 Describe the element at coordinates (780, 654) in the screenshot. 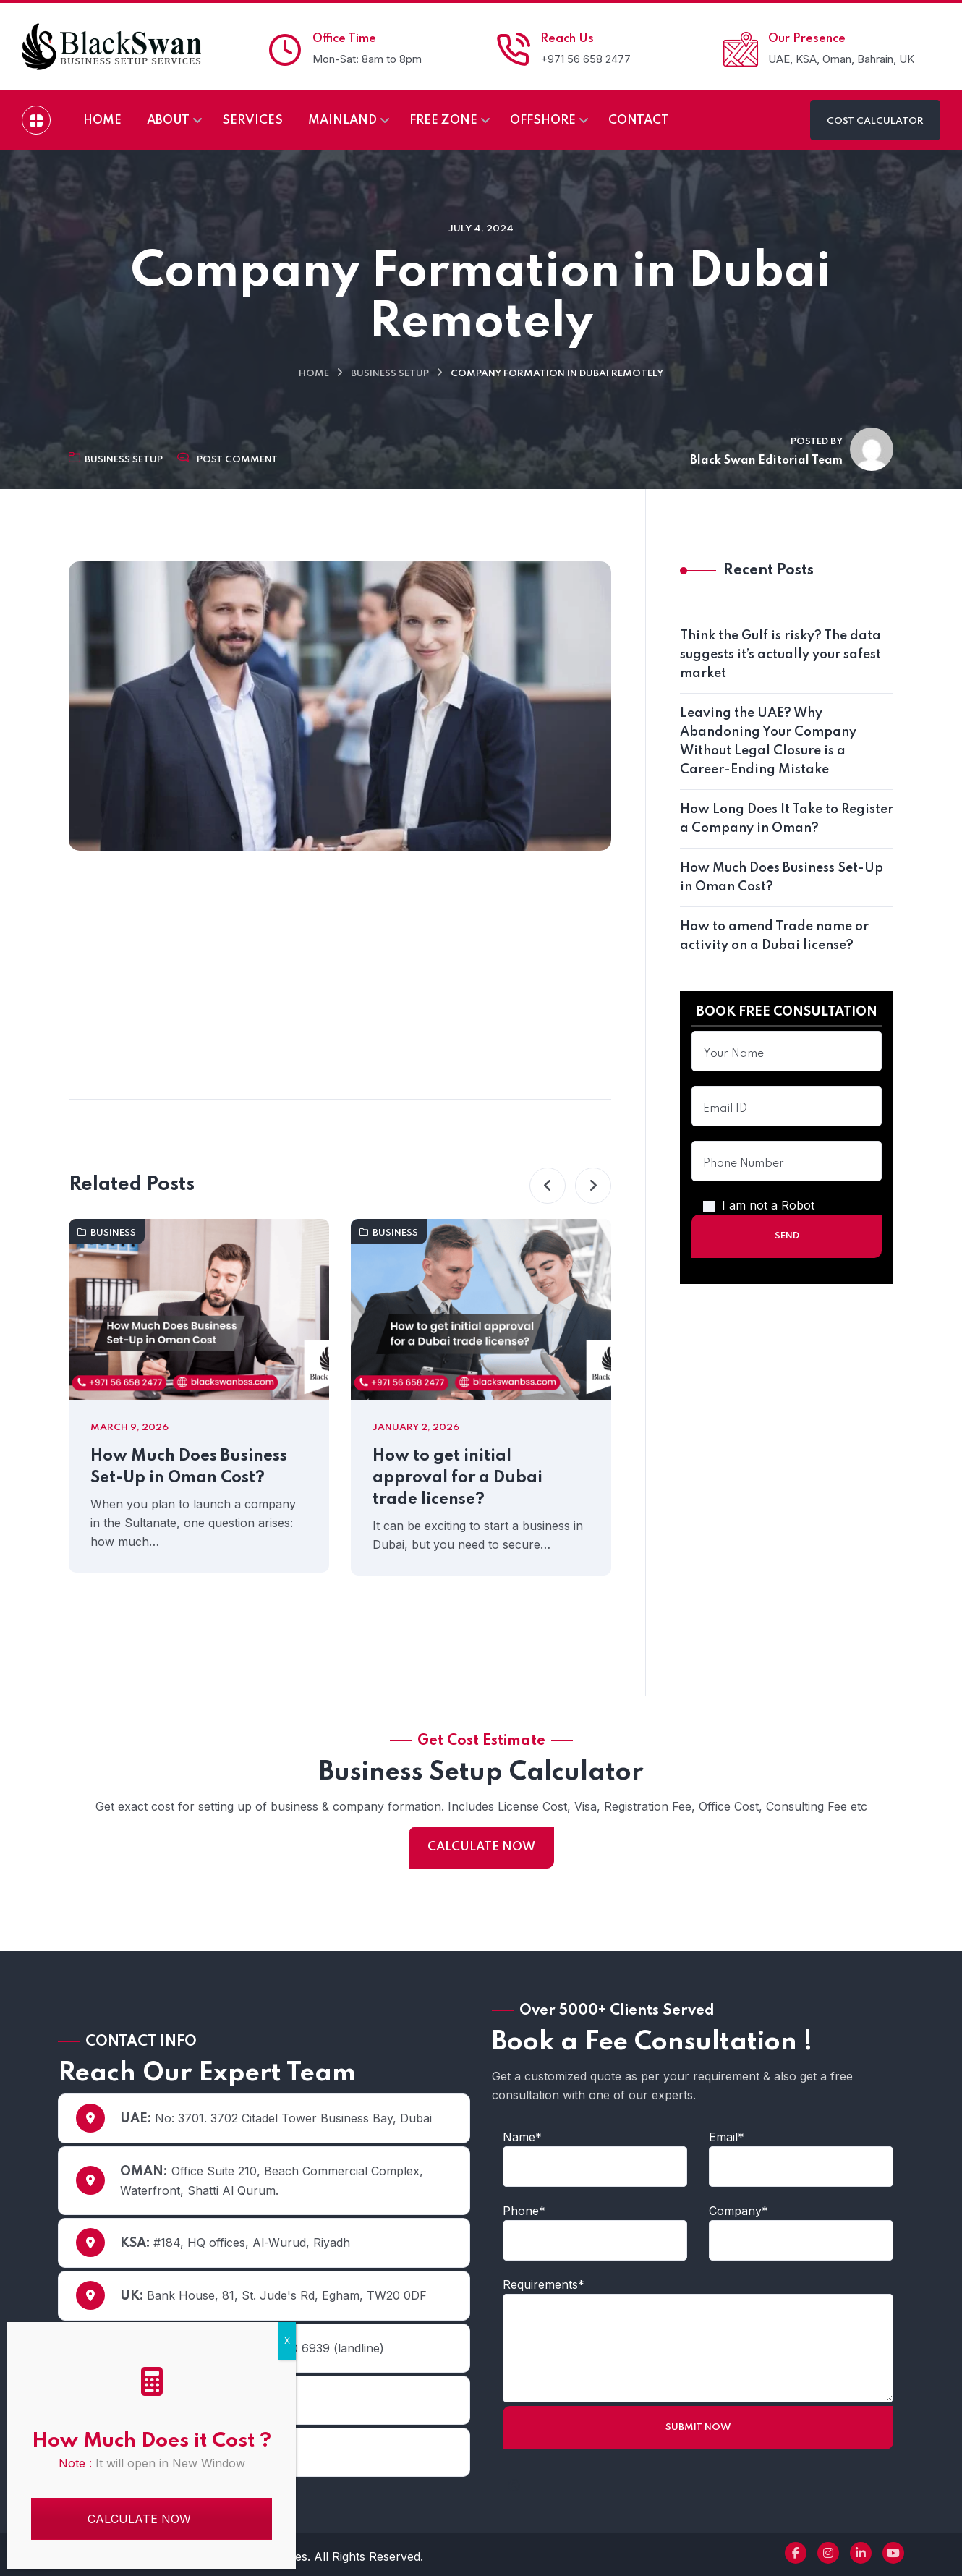

I see `Think the Gulf is risky? The data suggests it’s actually your safest market` at that location.